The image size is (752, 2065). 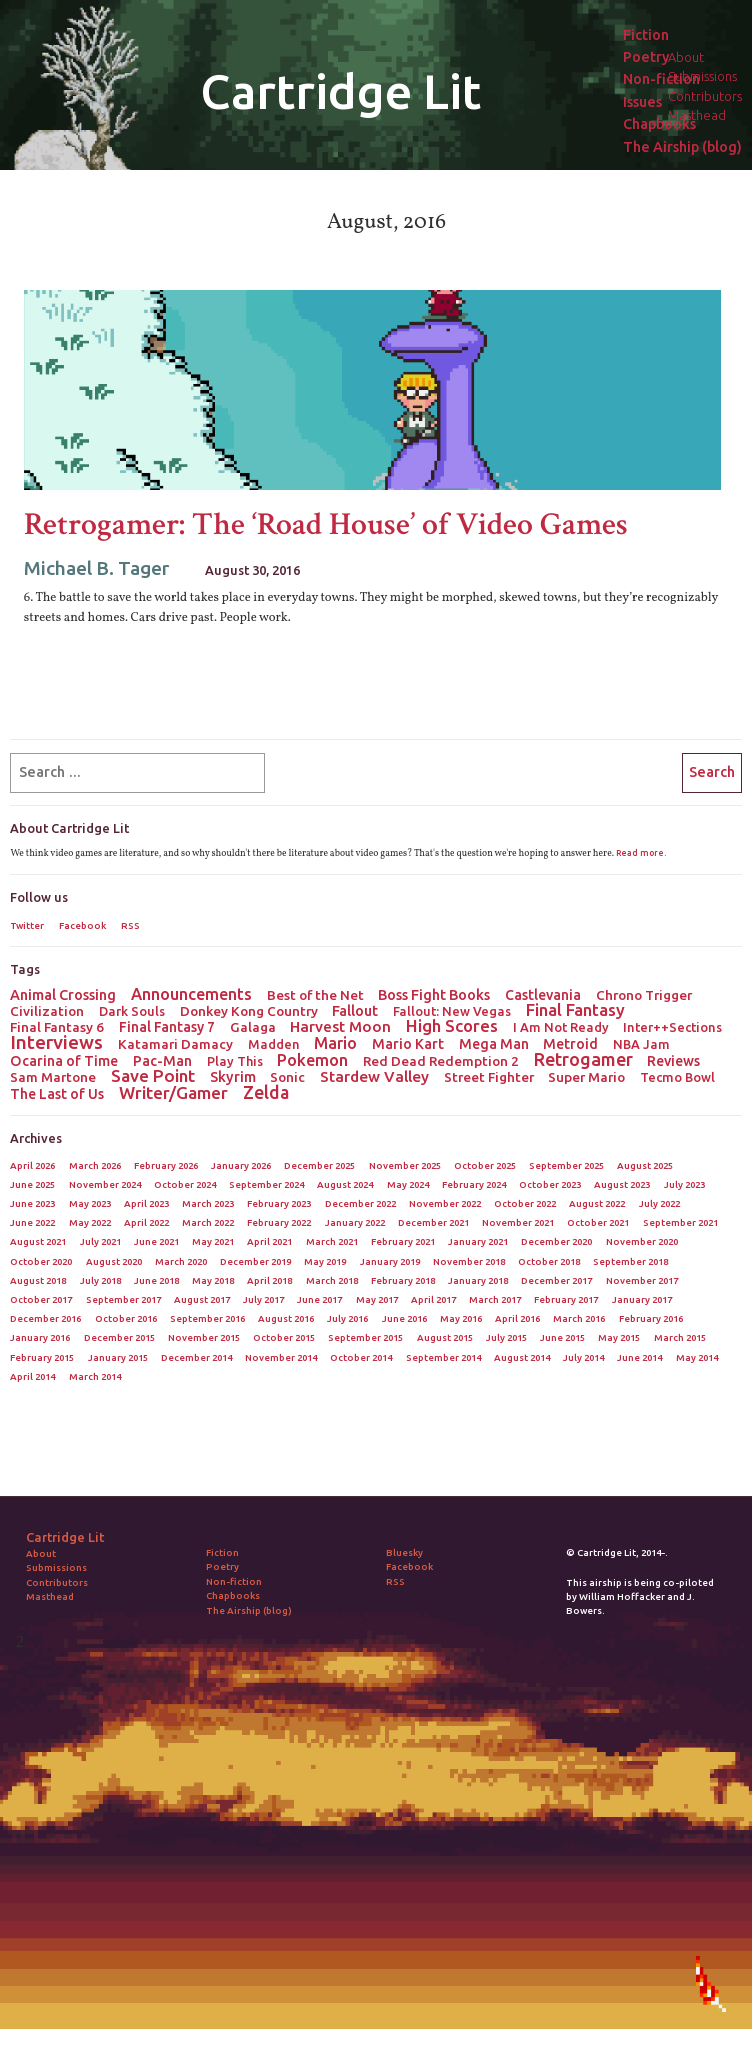 I want to click on June 2022, so click(x=32, y=1222).